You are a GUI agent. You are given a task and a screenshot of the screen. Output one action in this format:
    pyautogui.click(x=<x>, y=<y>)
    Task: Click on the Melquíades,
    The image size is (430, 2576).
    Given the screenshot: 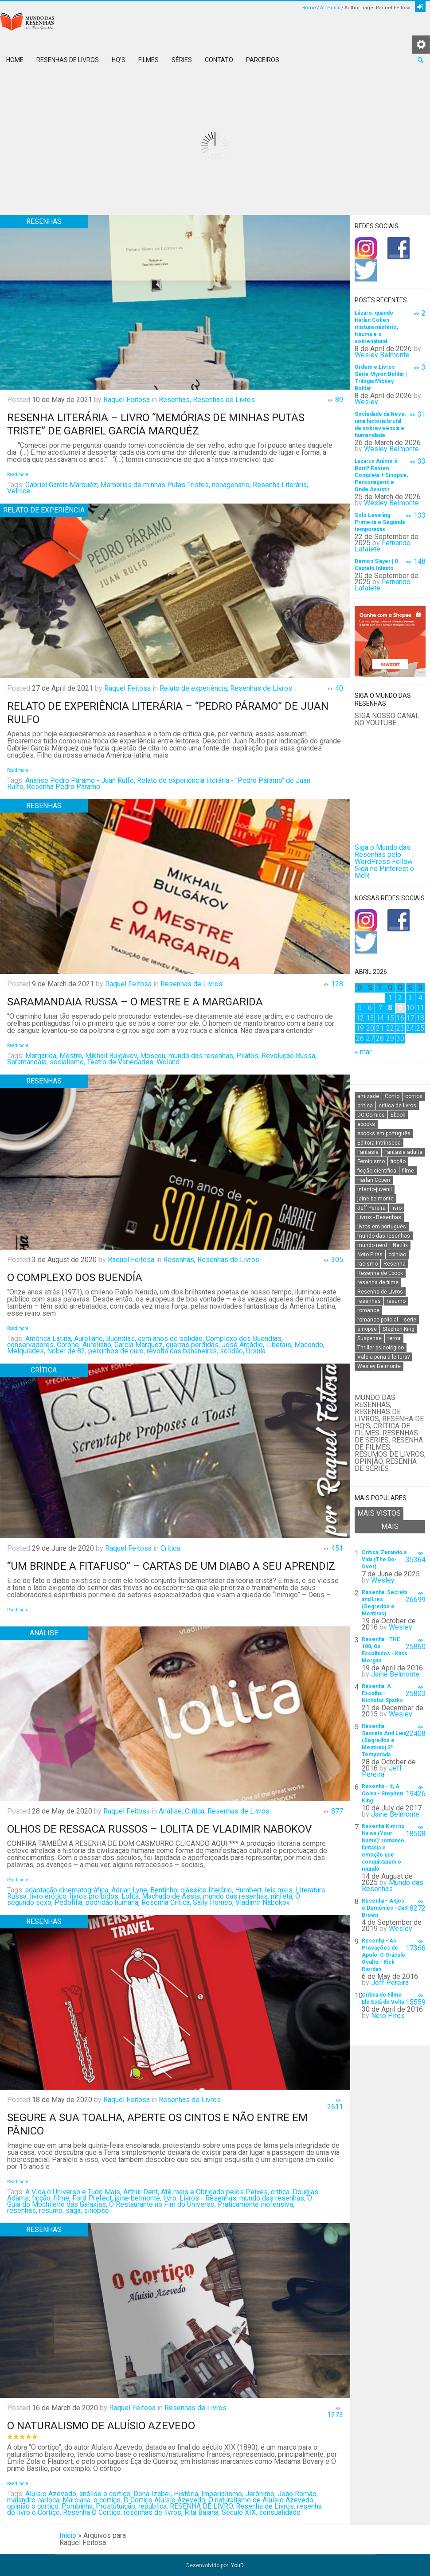 What is the action you would take?
    pyautogui.click(x=26, y=1351)
    